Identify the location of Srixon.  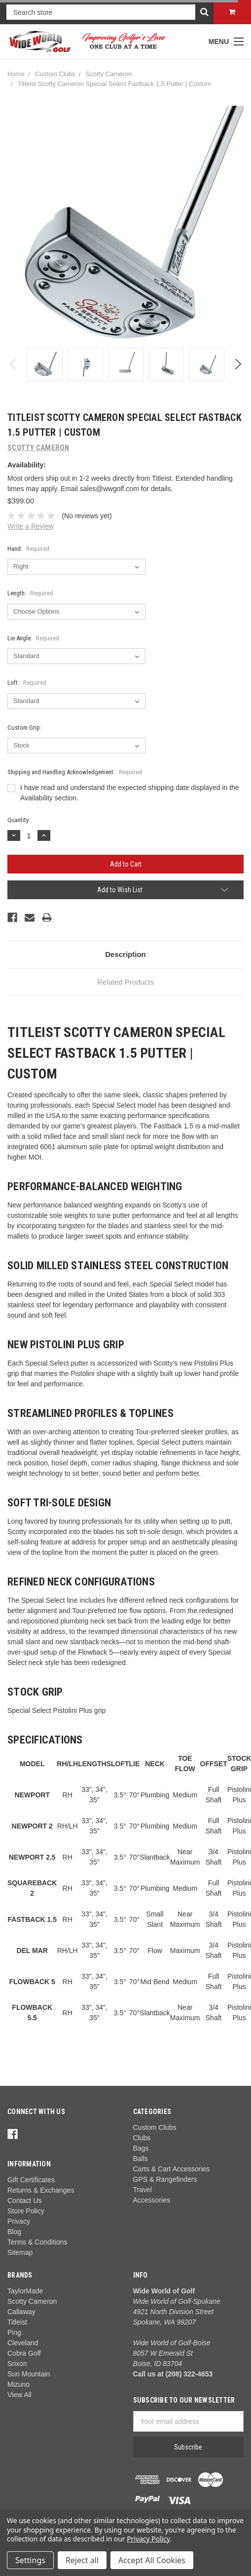
(17, 2364).